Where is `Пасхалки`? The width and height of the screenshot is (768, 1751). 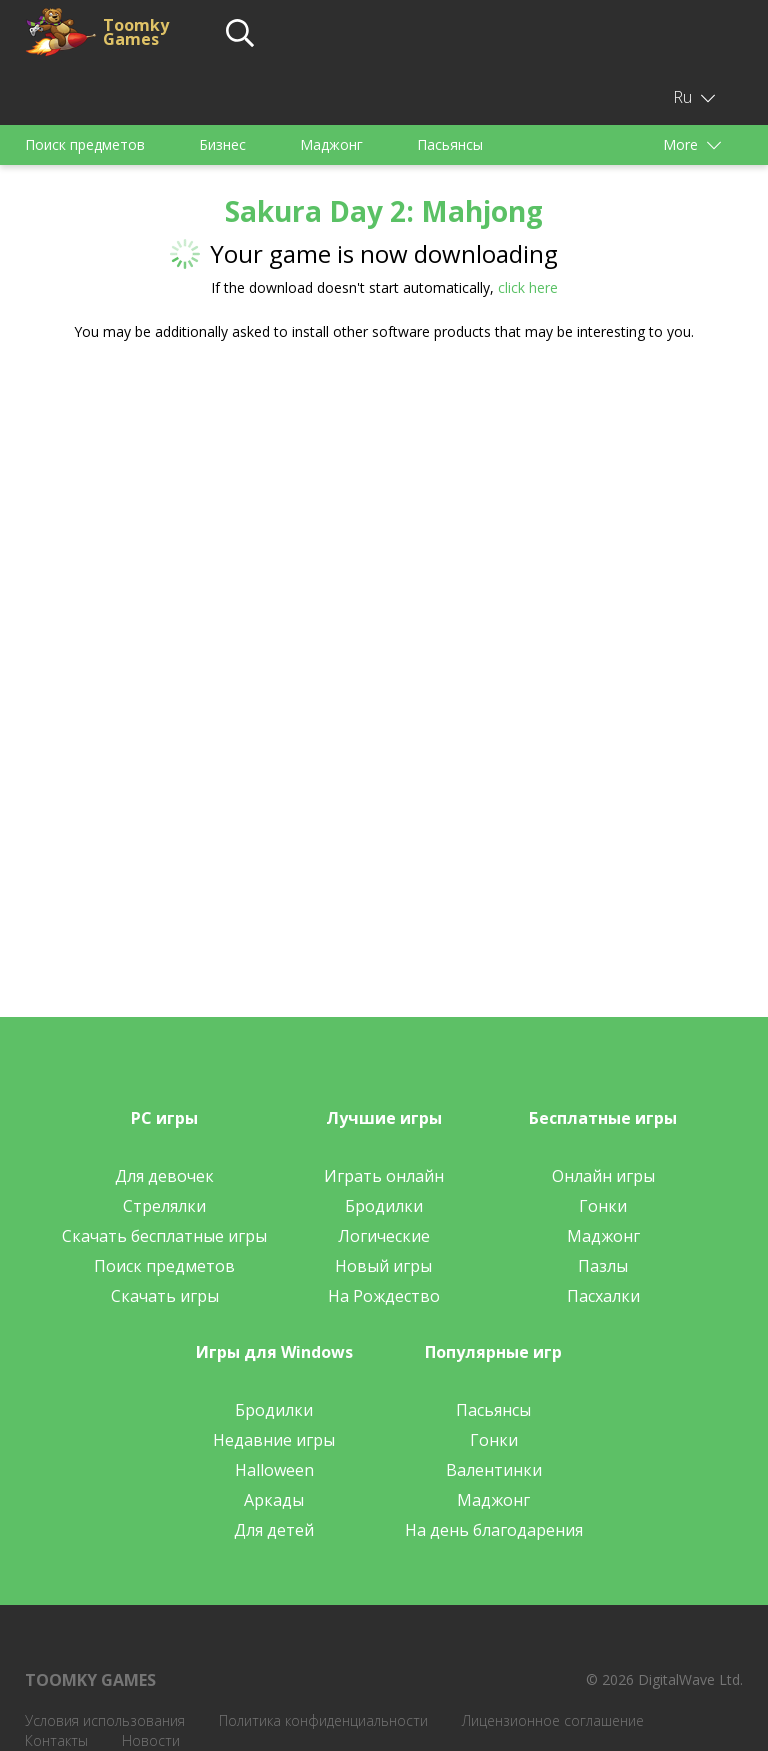
Пасхалки is located at coordinates (603, 1296).